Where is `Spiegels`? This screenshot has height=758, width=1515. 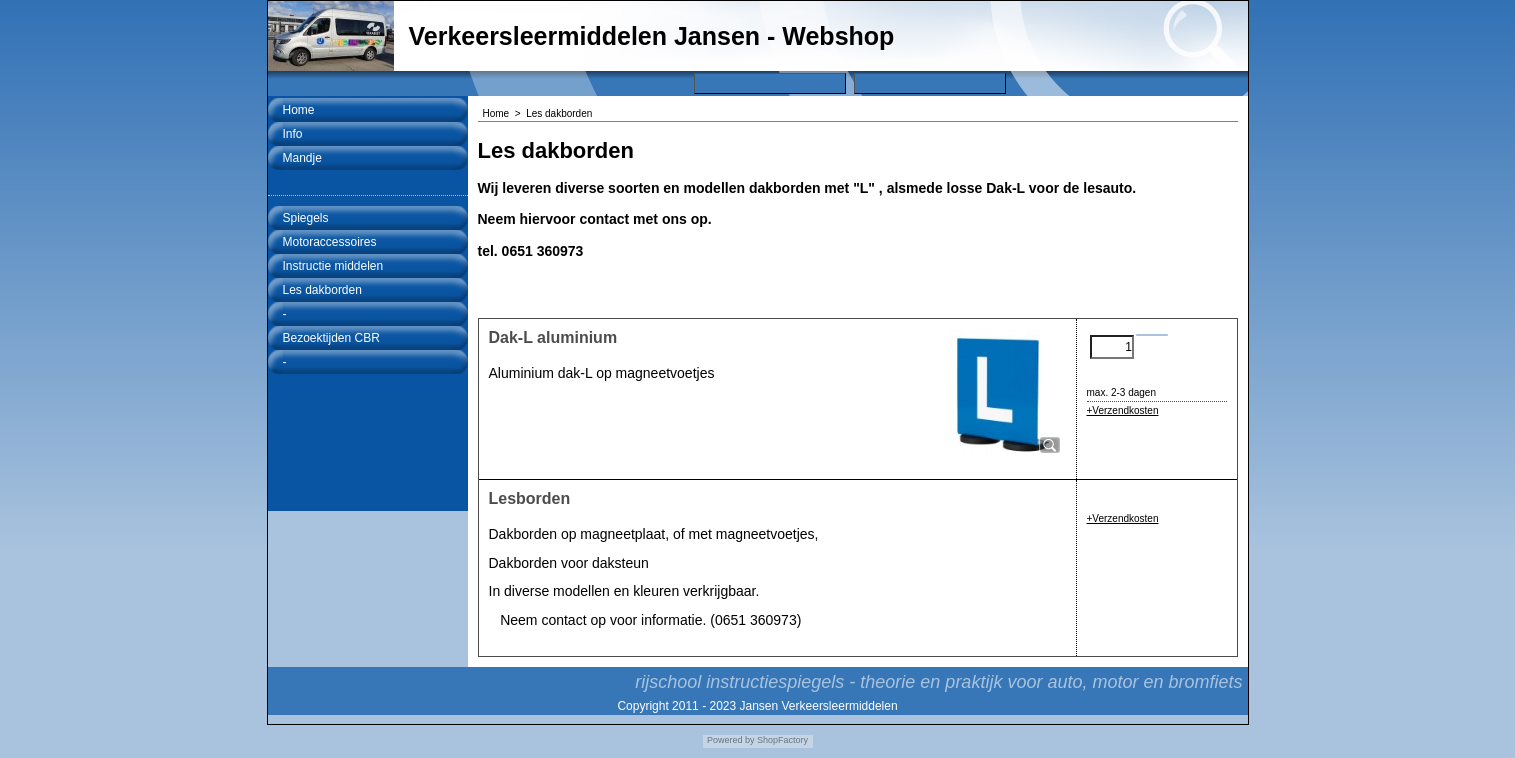
Spiegels is located at coordinates (306, 218).